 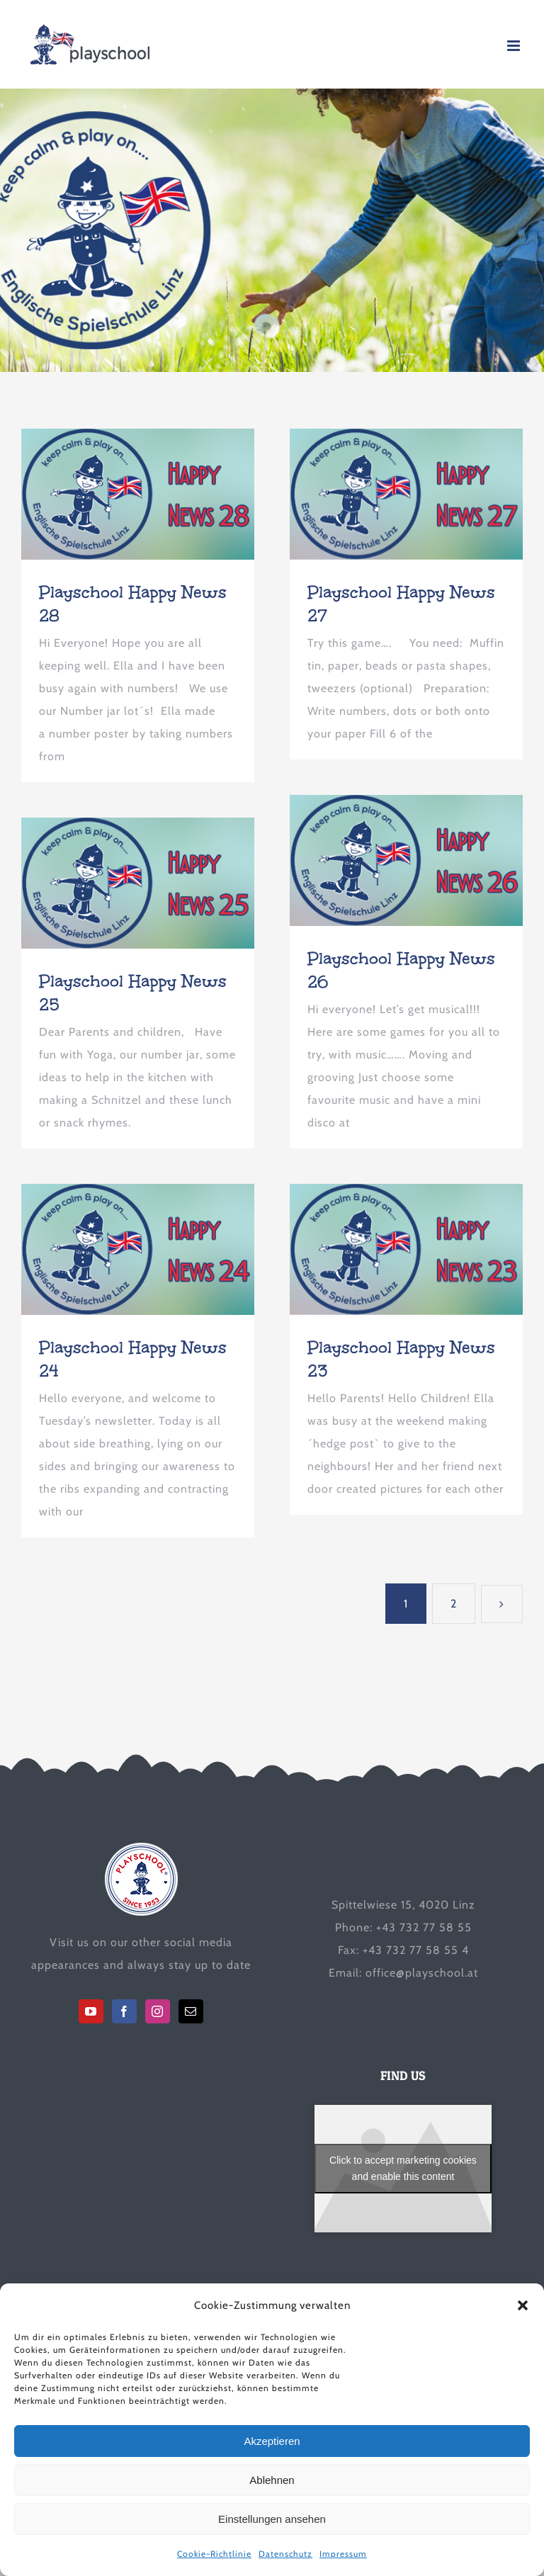 I want to click on [button], so click(x=523, y=2305).